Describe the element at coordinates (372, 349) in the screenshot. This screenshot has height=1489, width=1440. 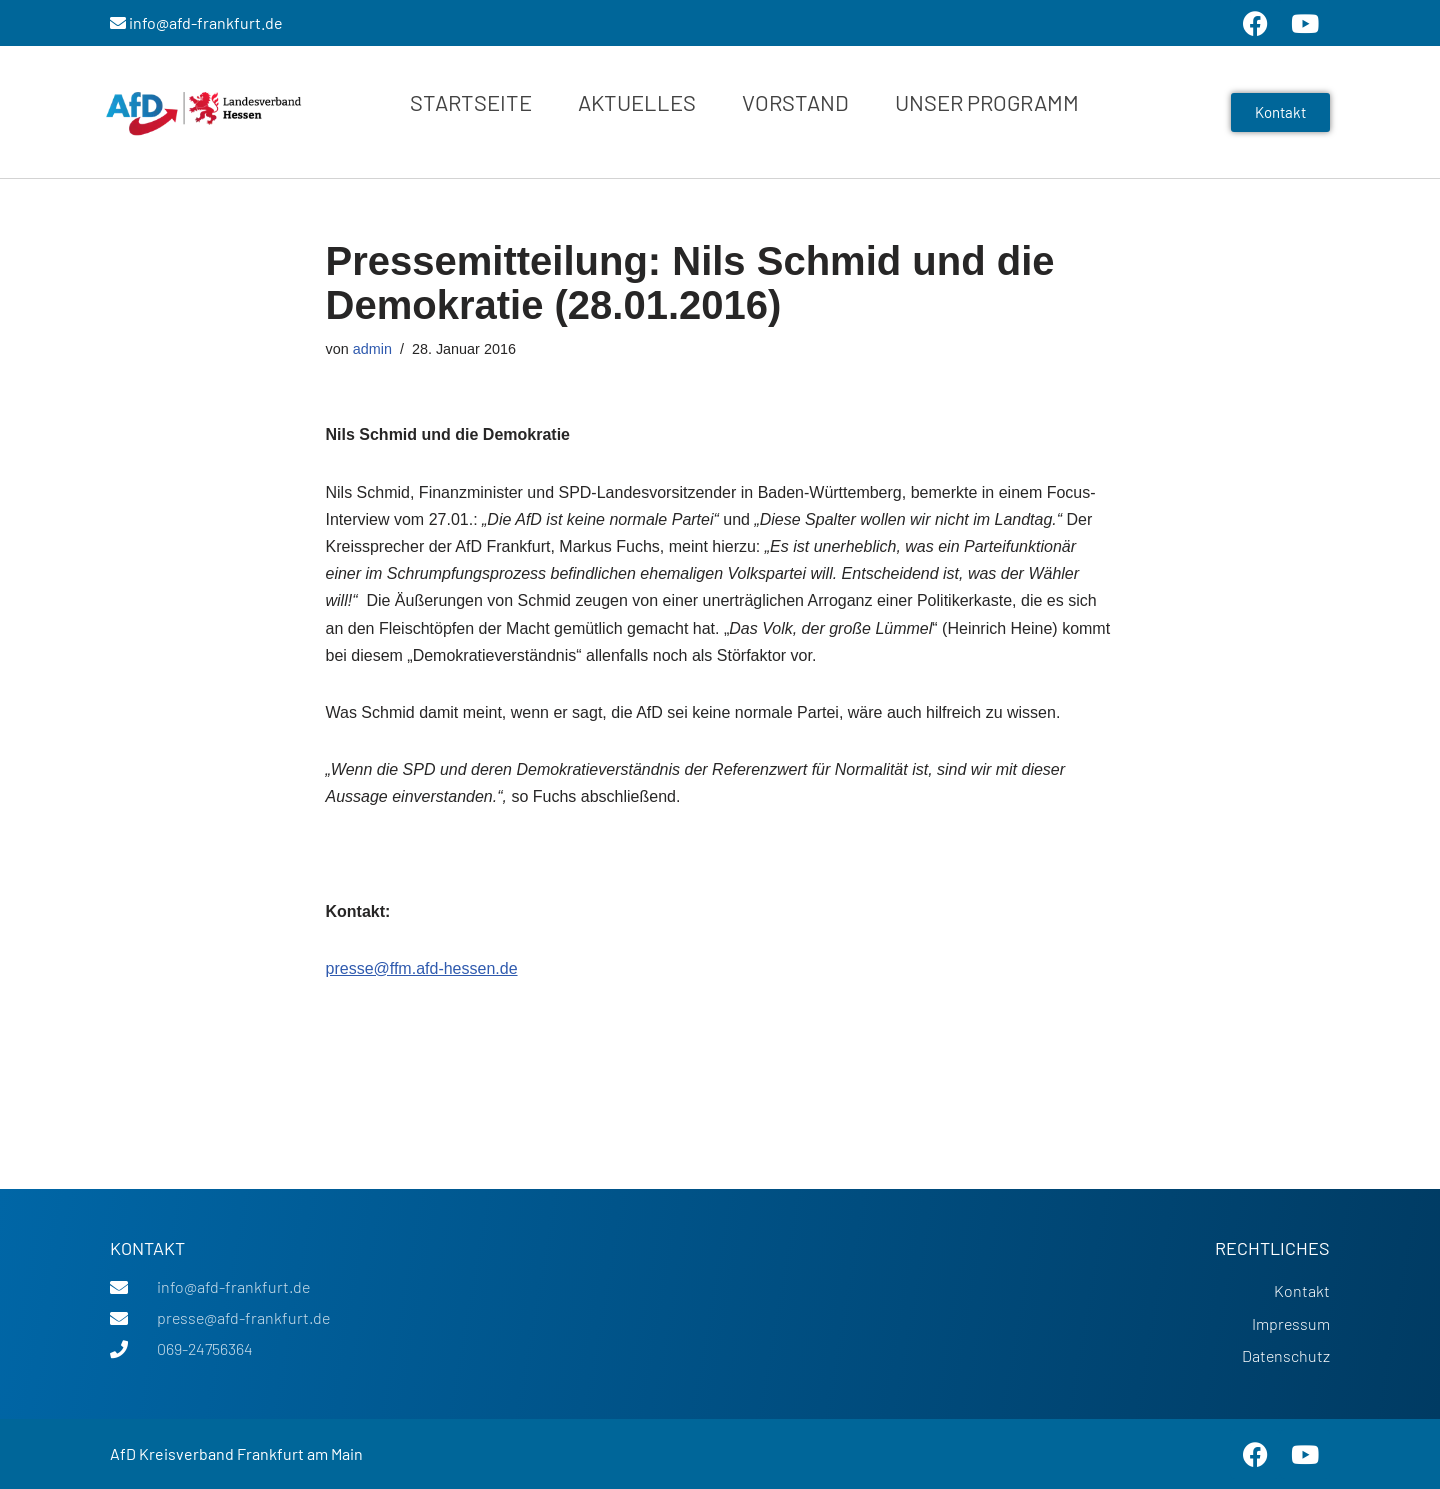
I see `admin` at that location.